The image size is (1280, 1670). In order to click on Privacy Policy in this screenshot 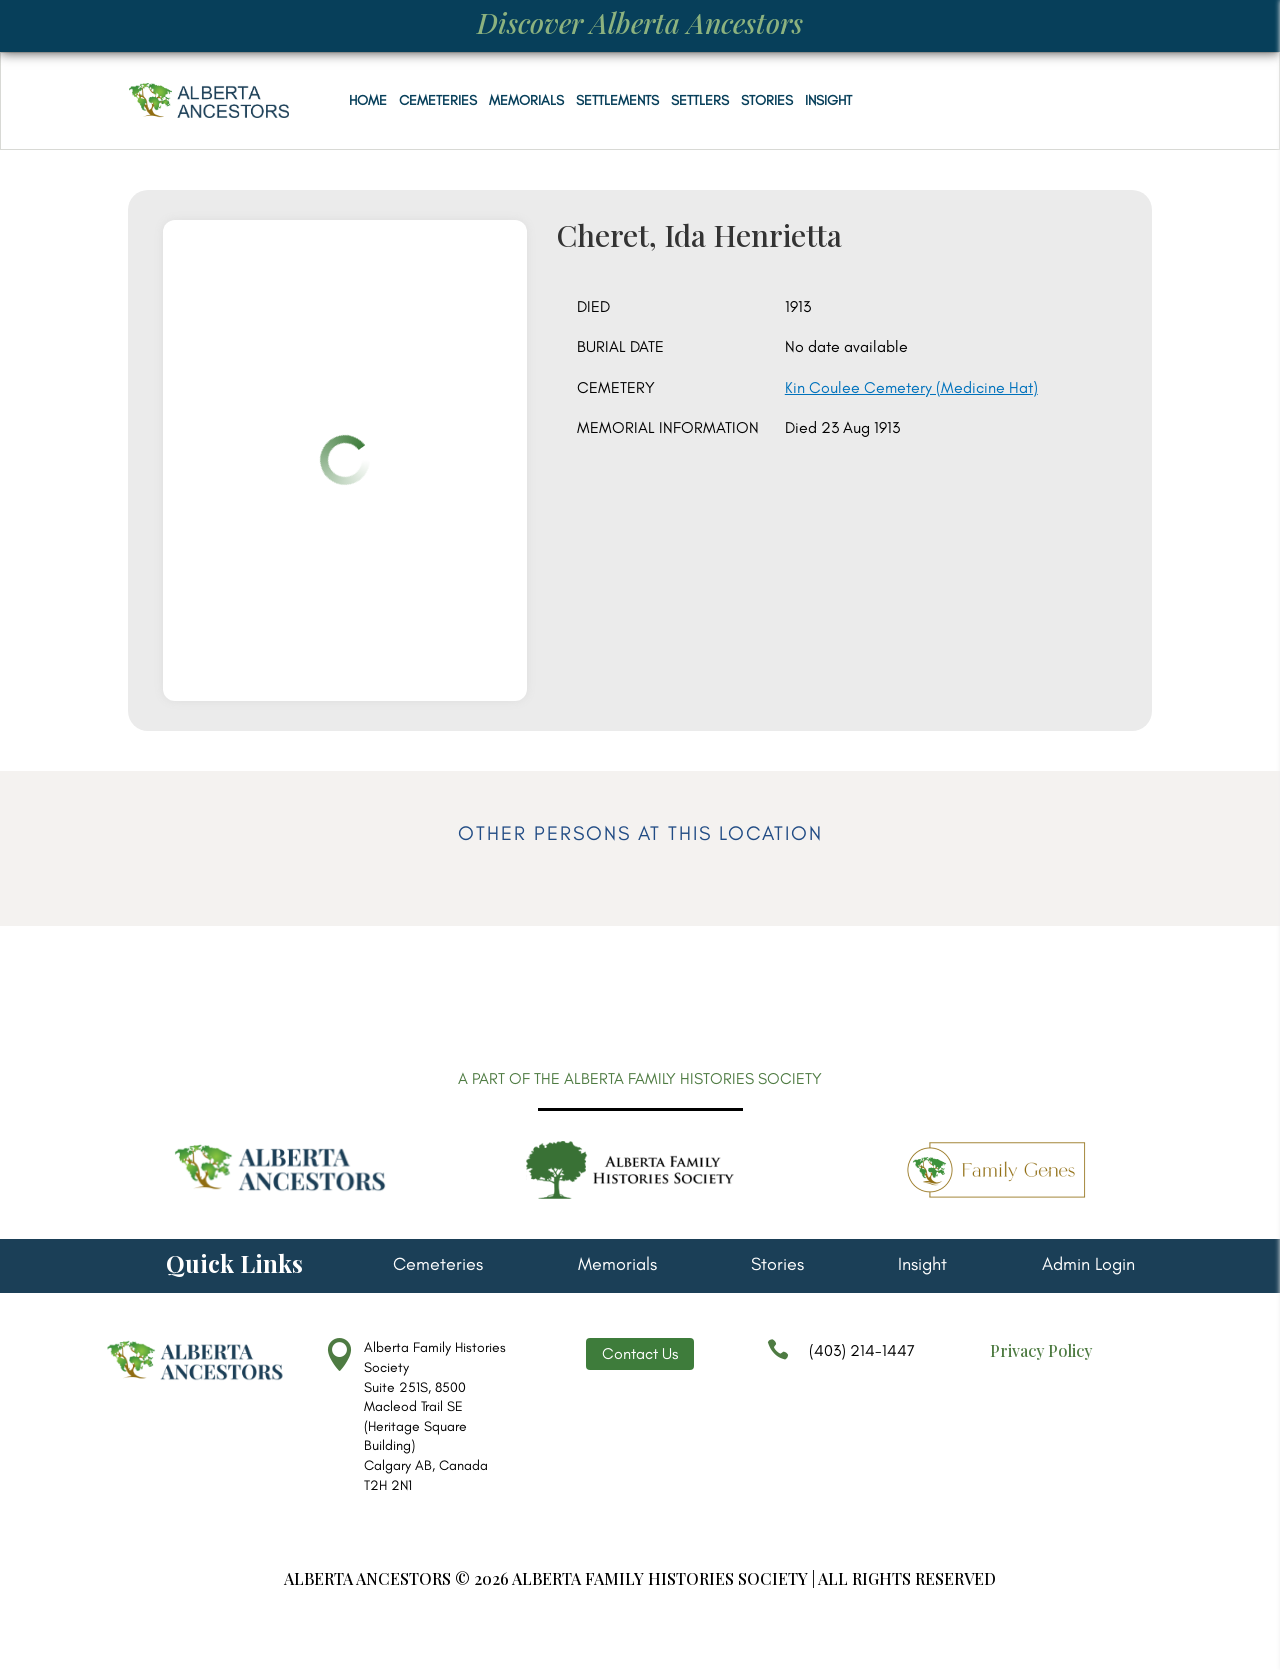, I will do `click(1041, 1350)`.